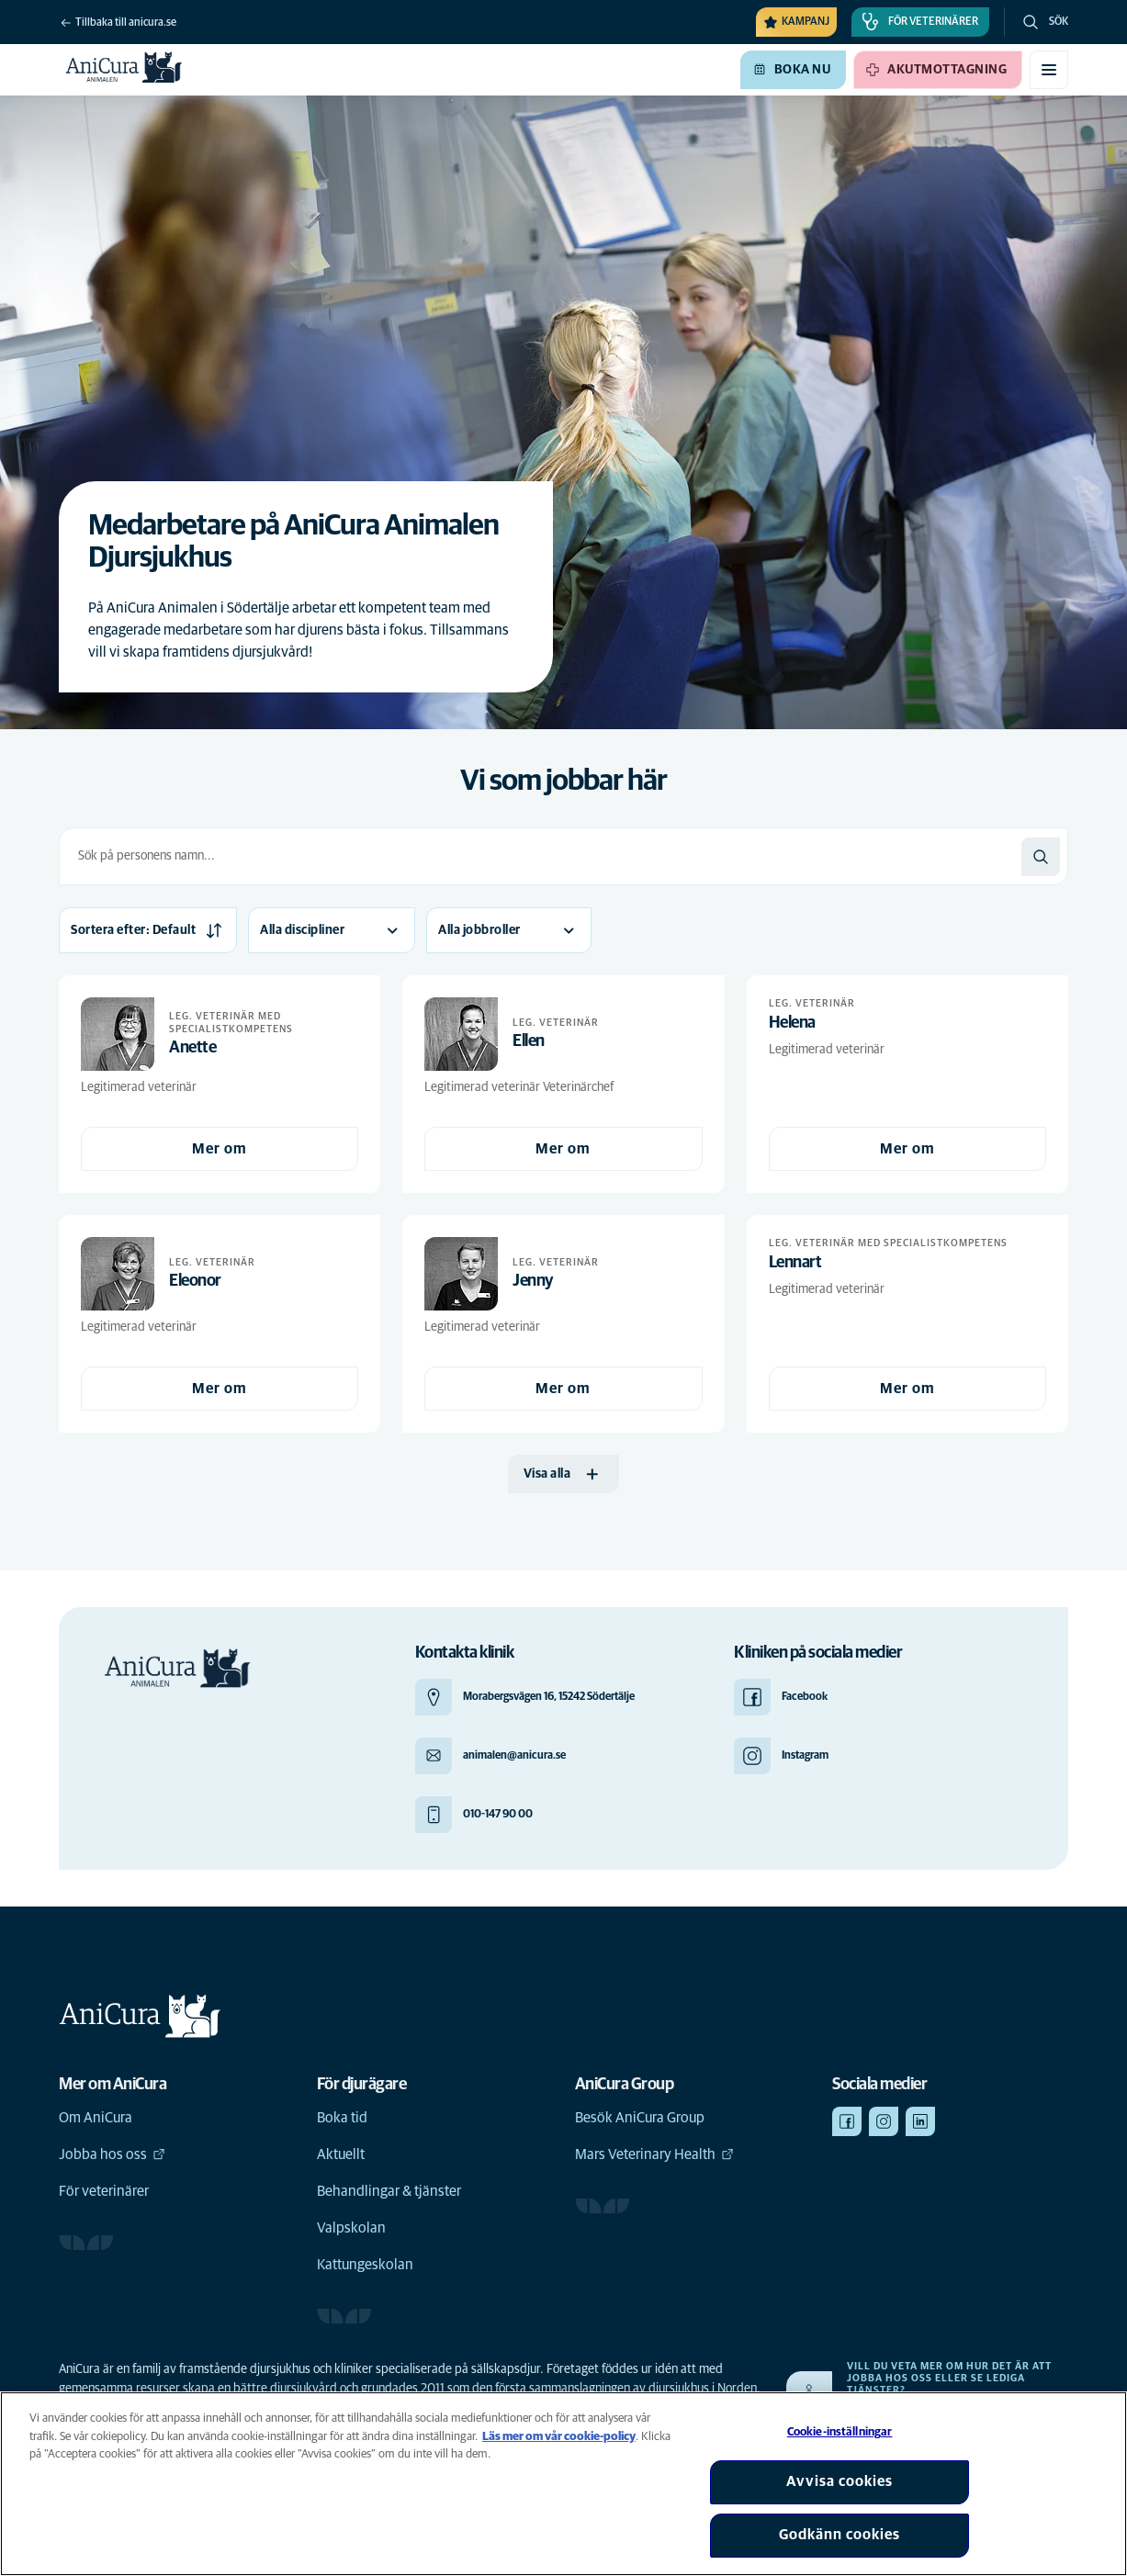 The image size is (1127, 2576). What do you see at coordinates (342, 2117) in the screenshot?
I see `Boka tid` at bounding box center [342, 2117].